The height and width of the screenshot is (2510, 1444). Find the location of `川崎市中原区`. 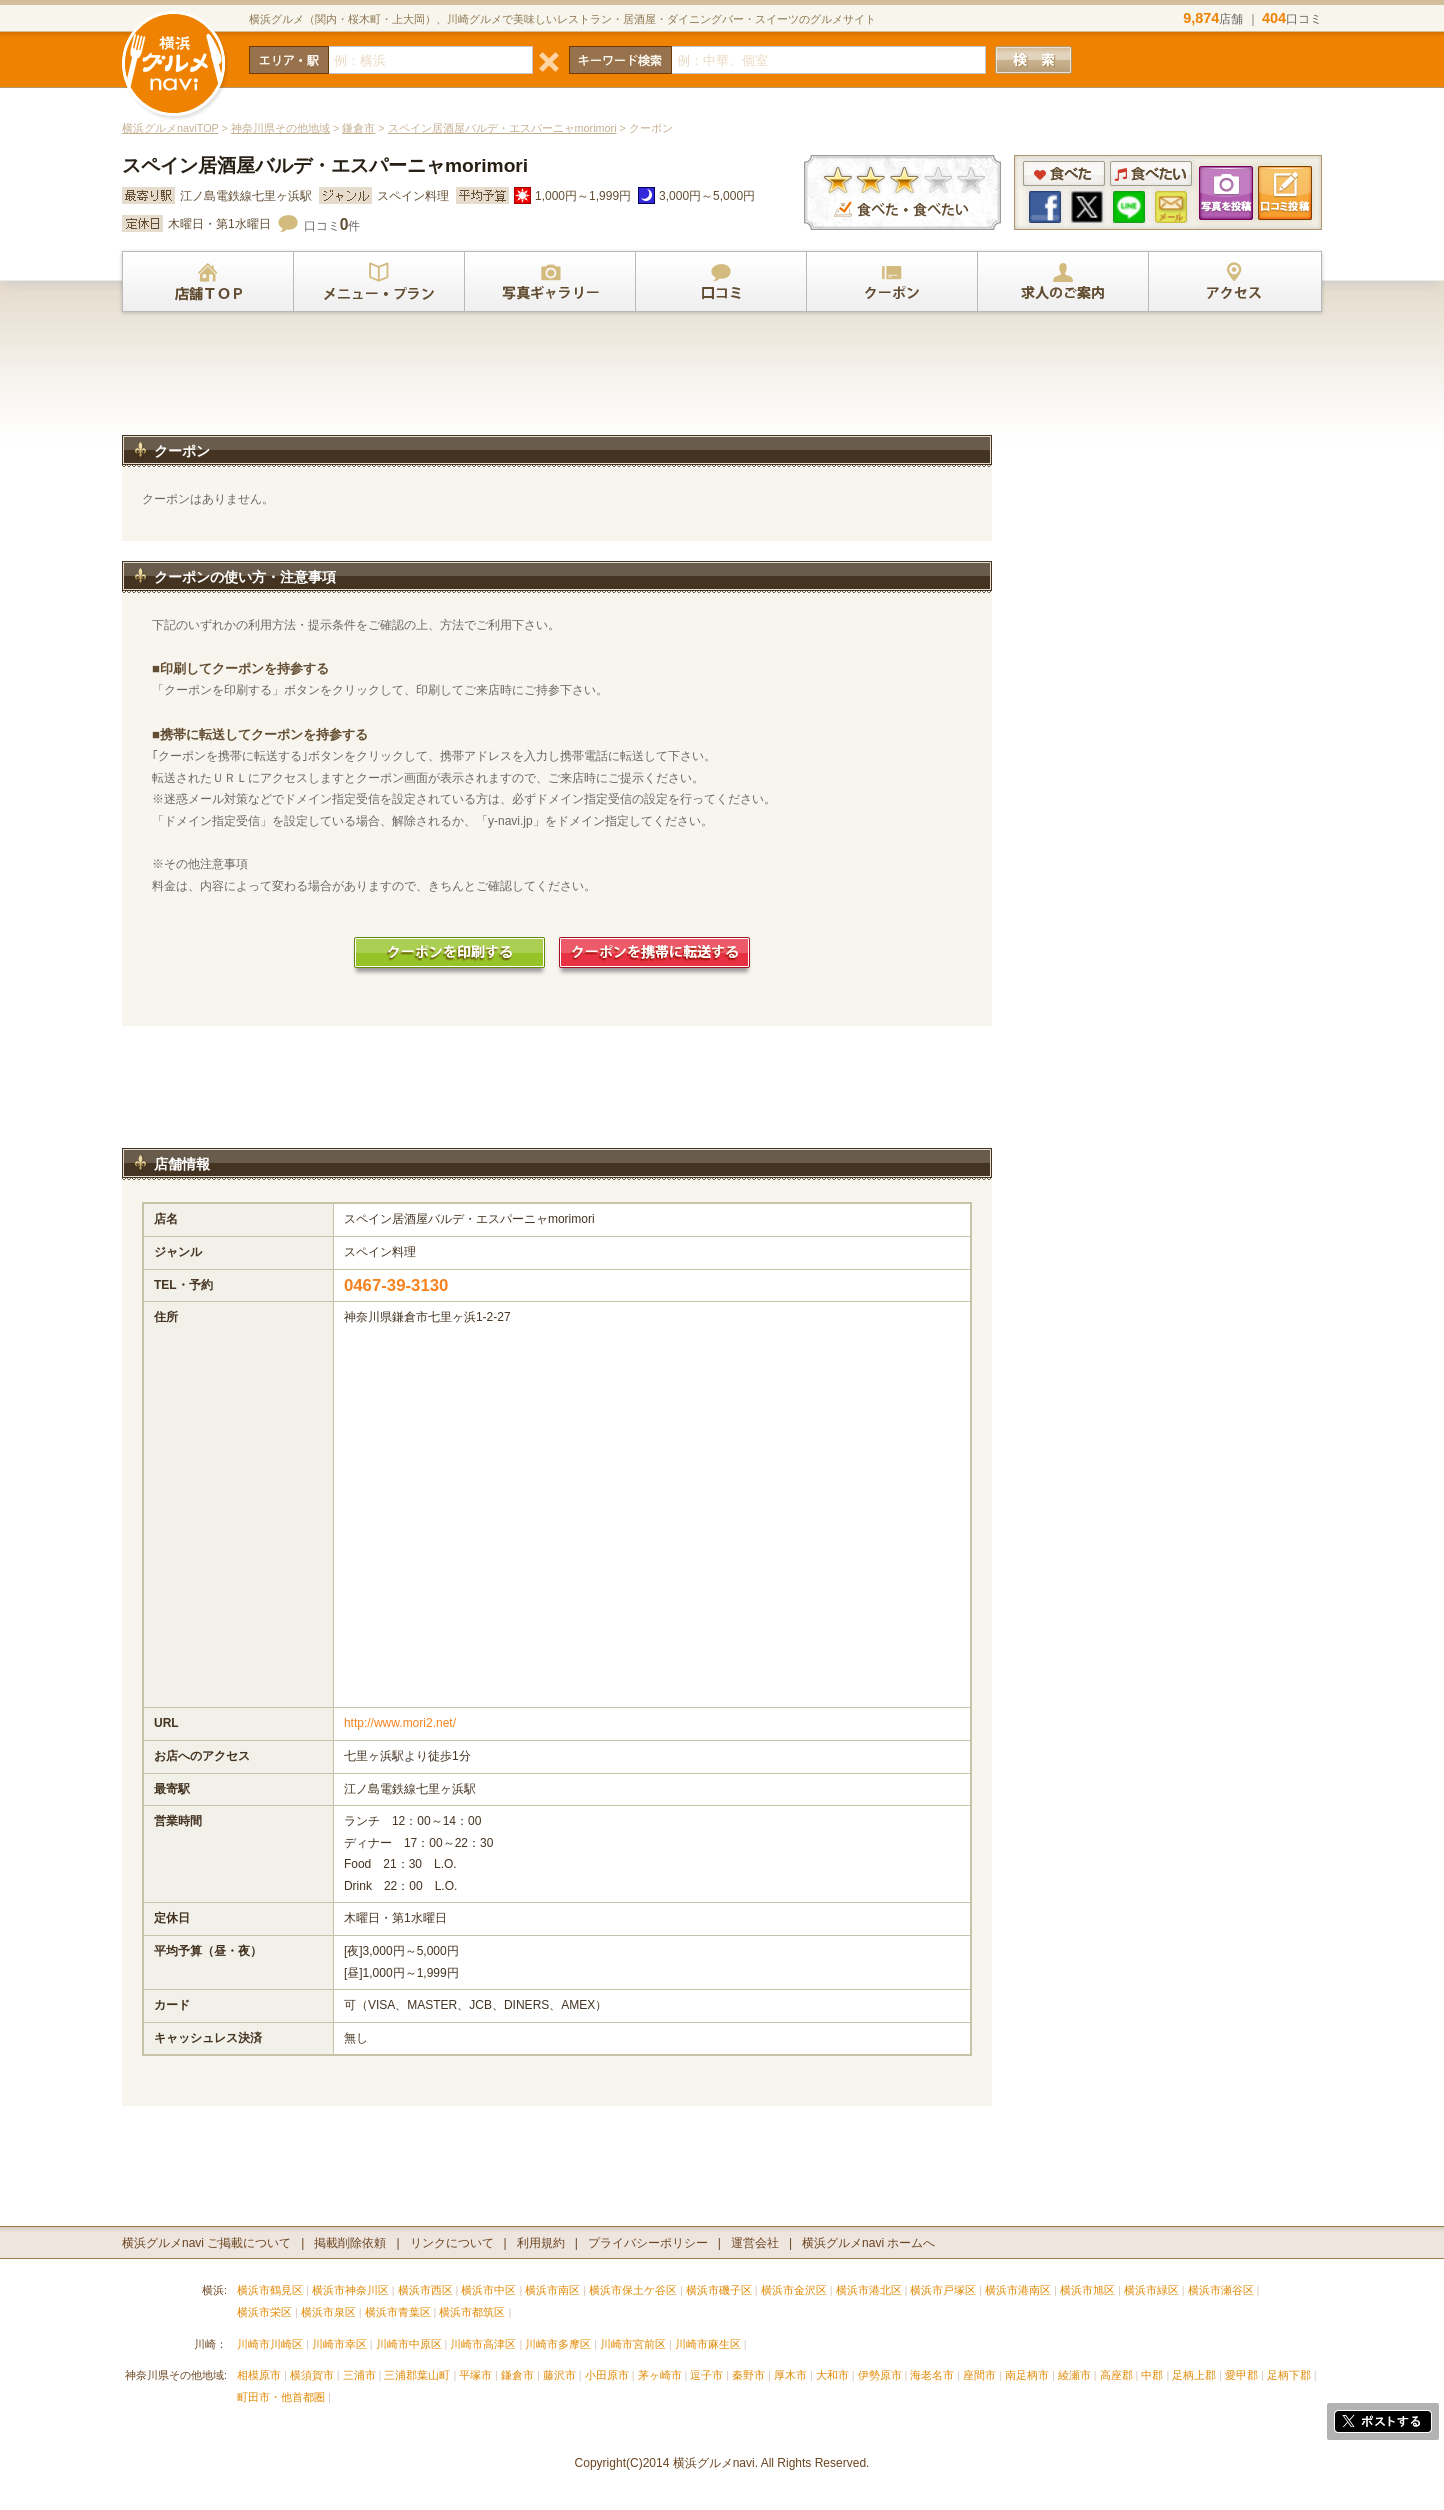

川崎市中原区 is located at coordinates (409, 2344).